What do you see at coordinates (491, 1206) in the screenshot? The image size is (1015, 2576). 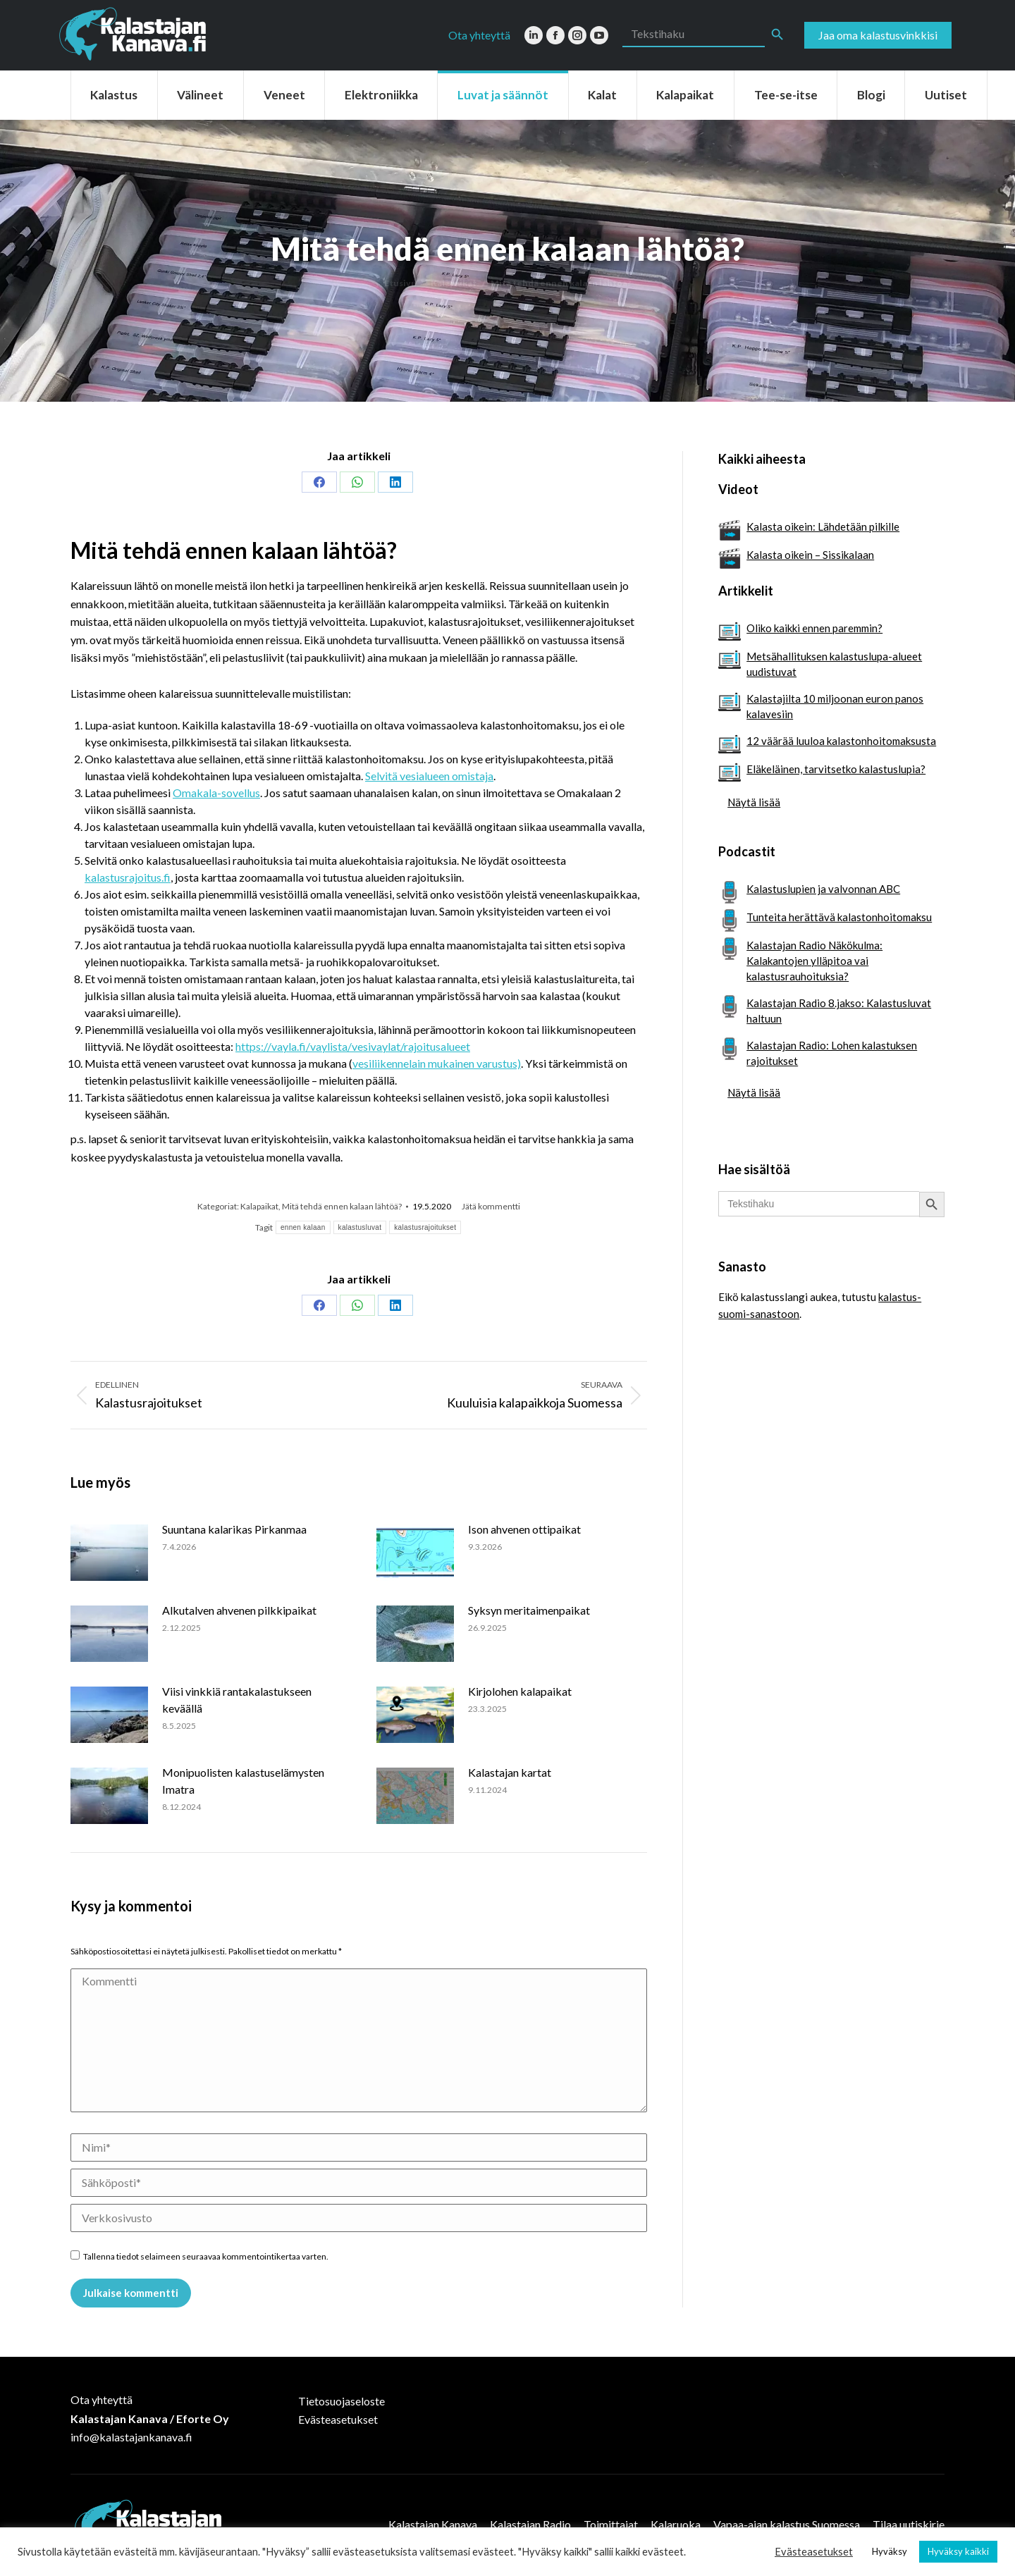 I see `Jätä kommentti` at bounding box center [491, 1206].